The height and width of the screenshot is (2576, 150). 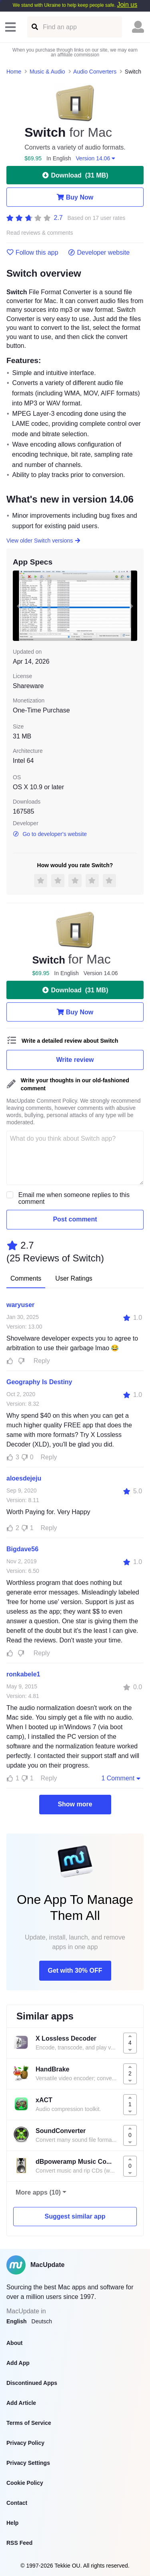 I want to click on ronkabele1, so click(x=23, y=1674).